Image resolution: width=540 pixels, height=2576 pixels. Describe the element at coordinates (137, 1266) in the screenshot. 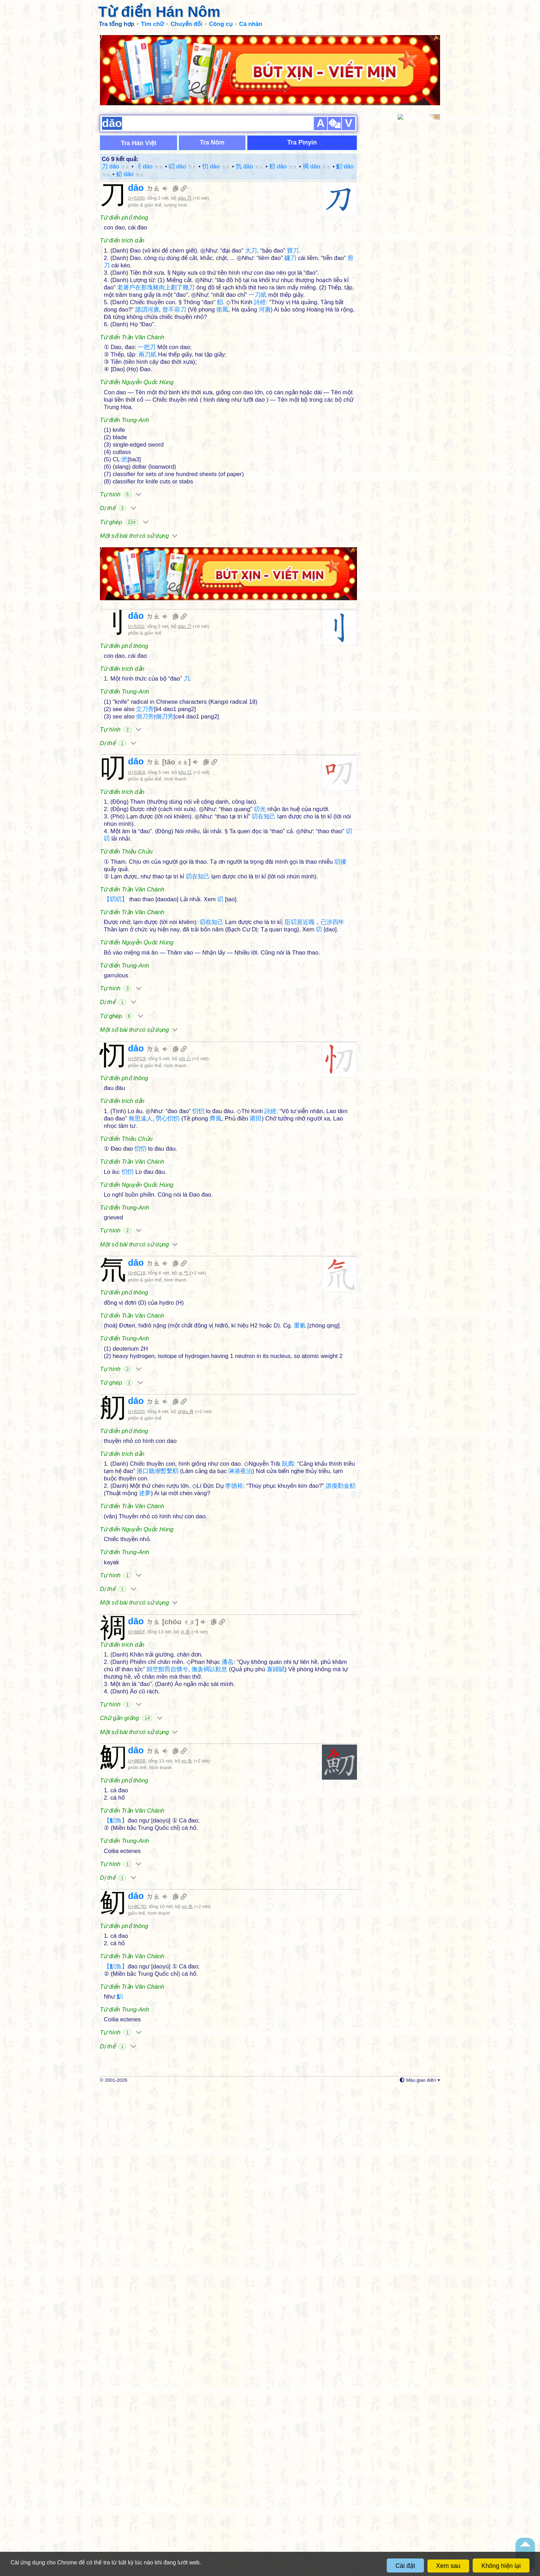

I see `U+6C18` at that location.